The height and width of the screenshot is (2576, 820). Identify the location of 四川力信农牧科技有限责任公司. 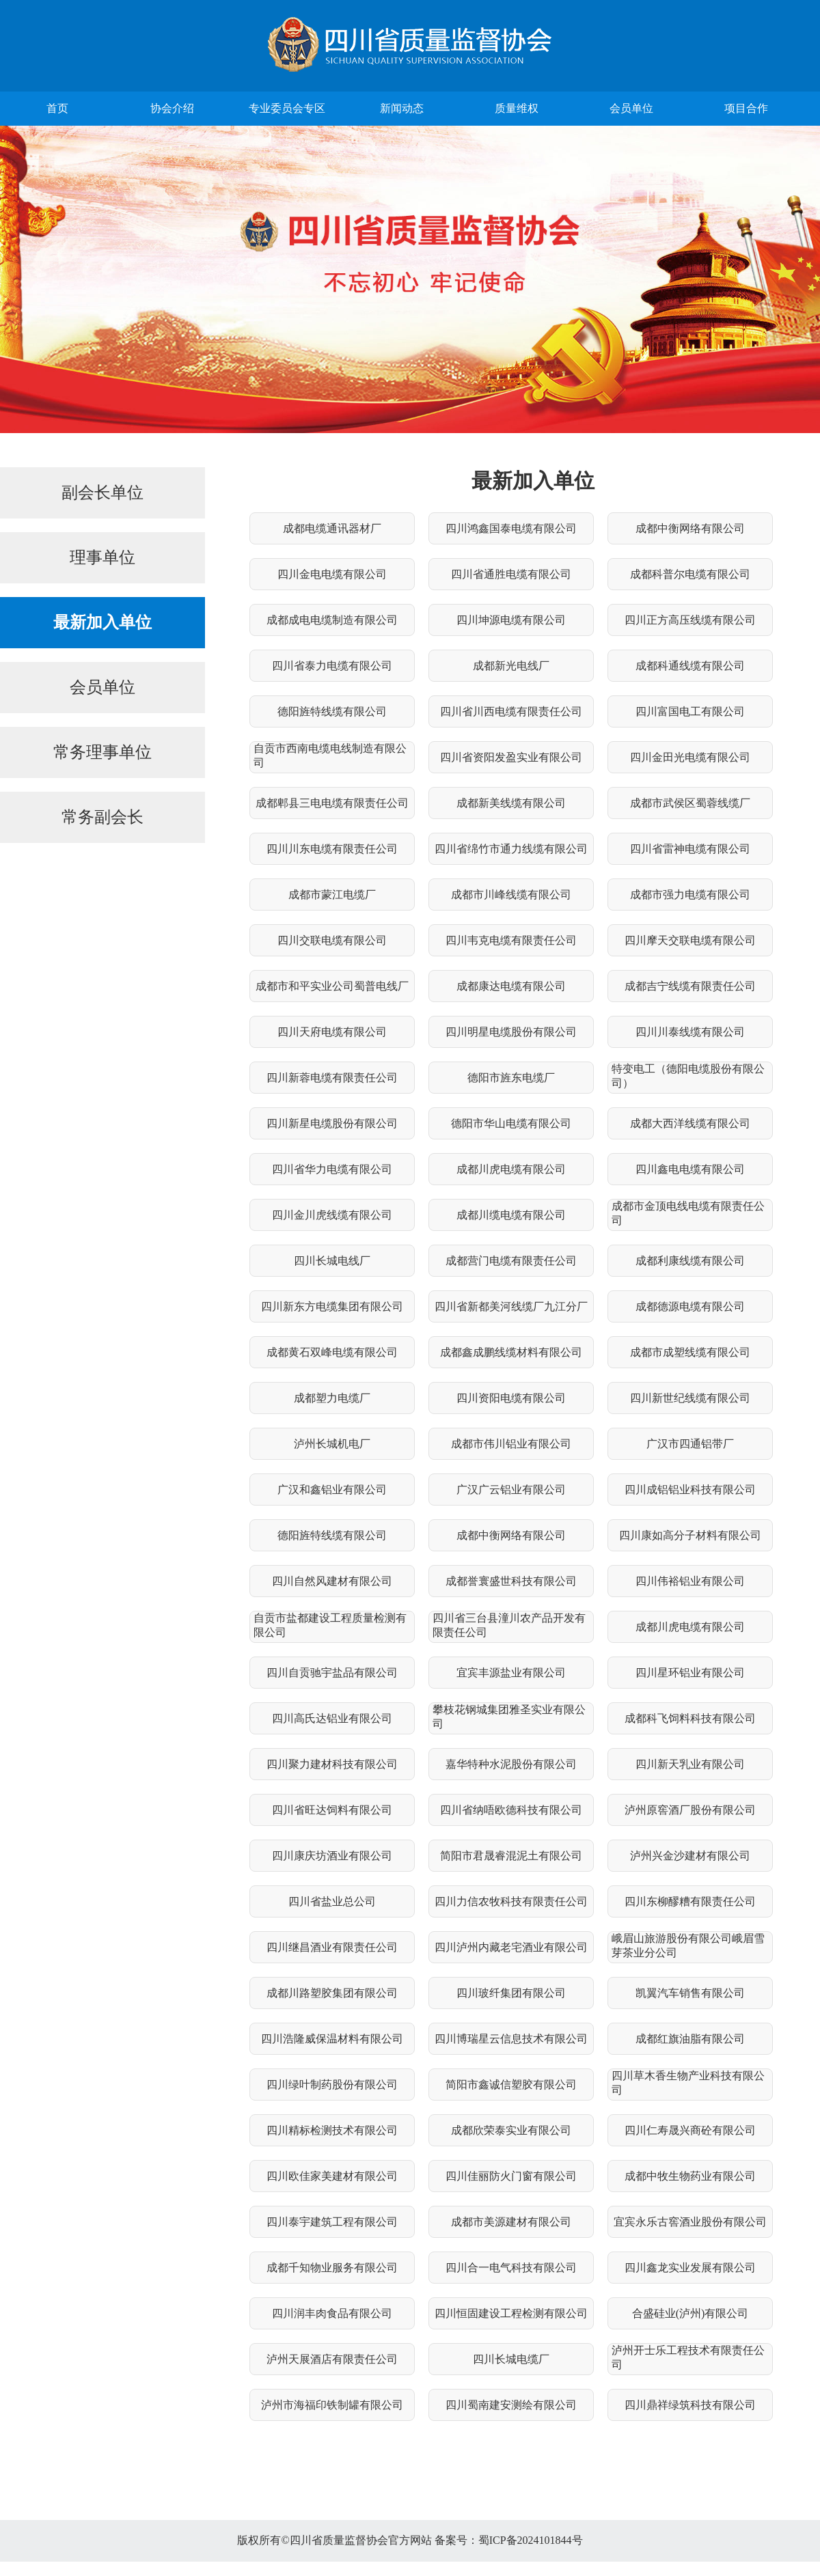
(511, 1901).